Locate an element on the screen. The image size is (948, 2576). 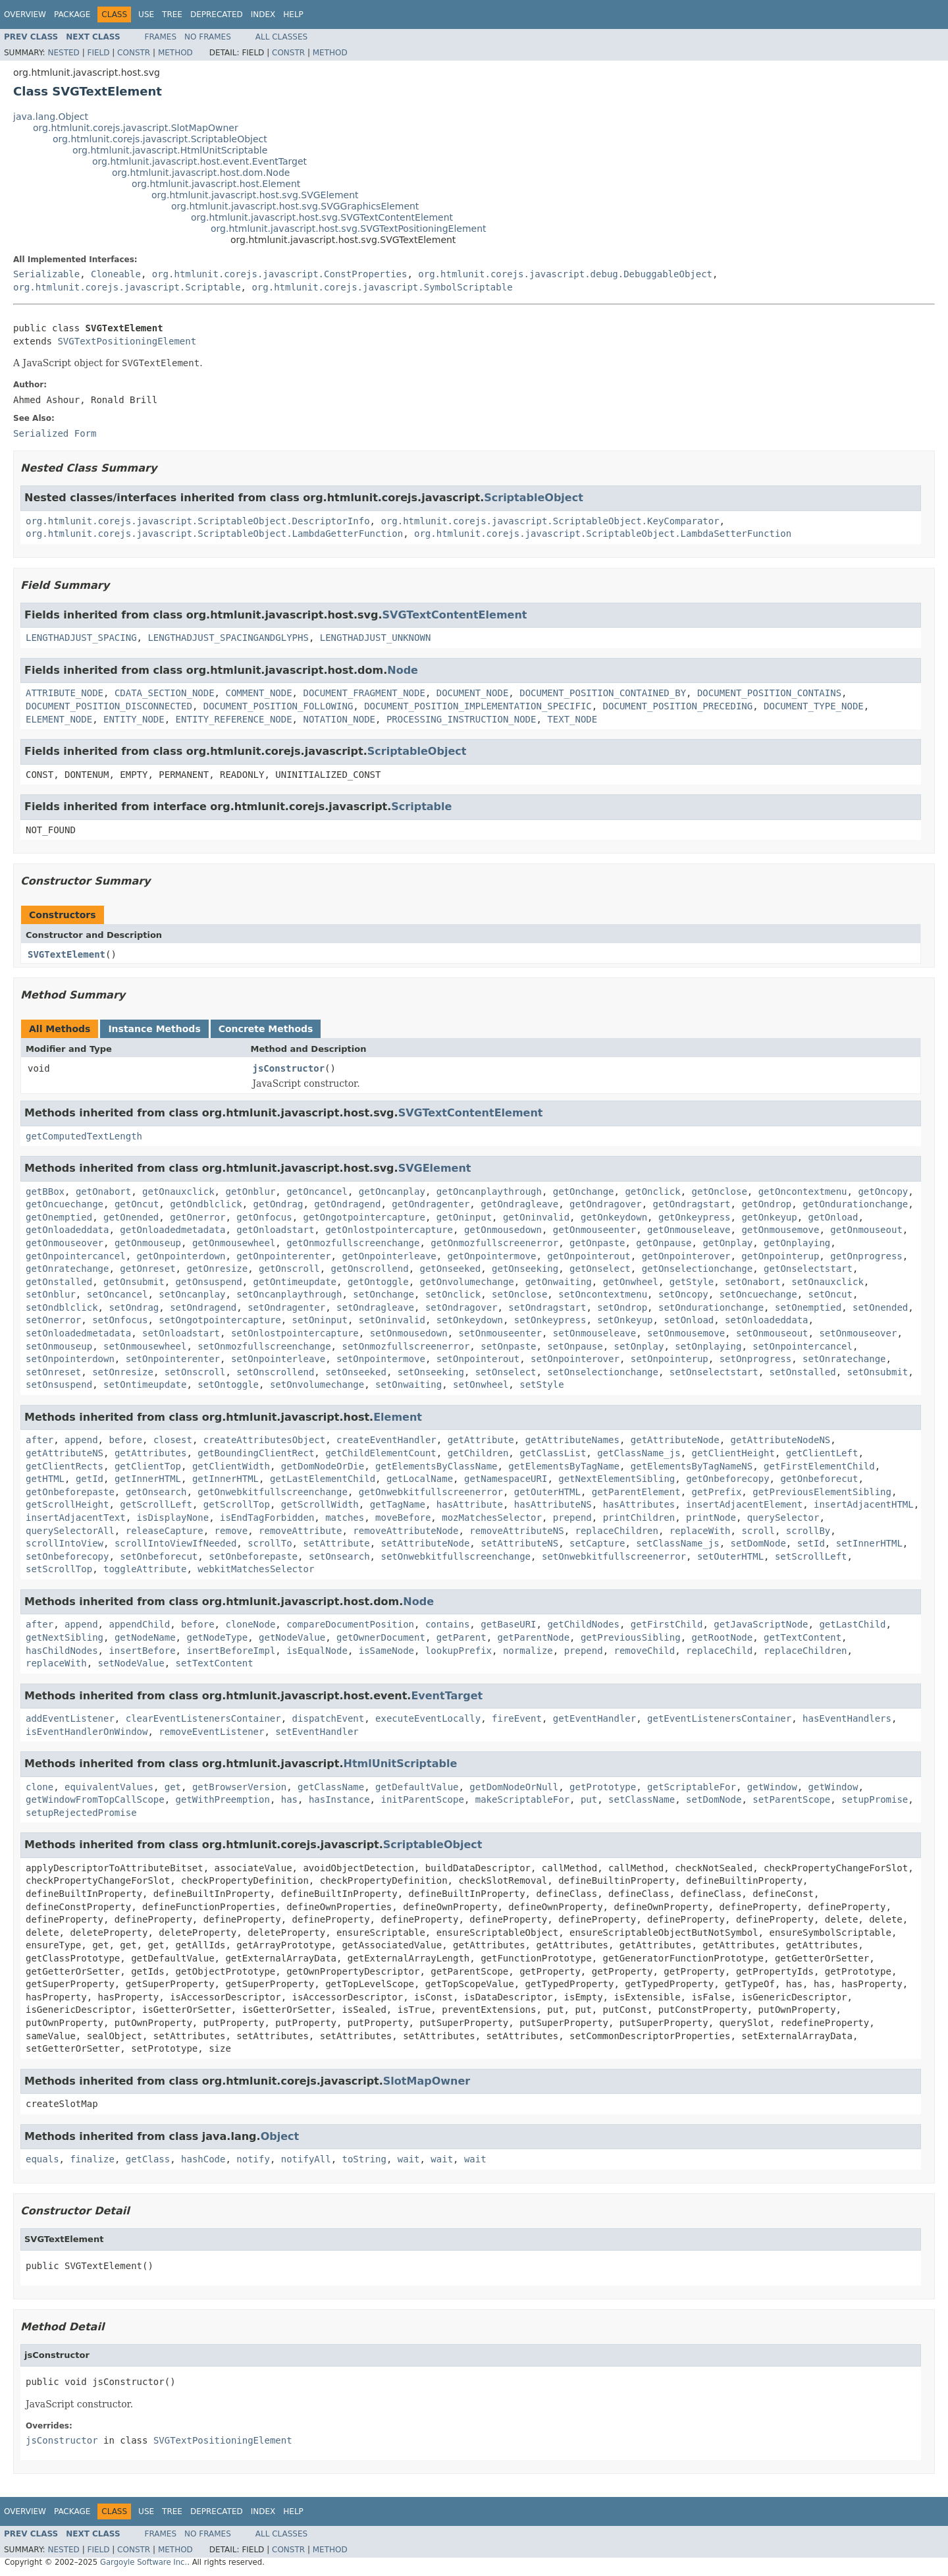
getLastChild is located at coordinates (852, 1624).